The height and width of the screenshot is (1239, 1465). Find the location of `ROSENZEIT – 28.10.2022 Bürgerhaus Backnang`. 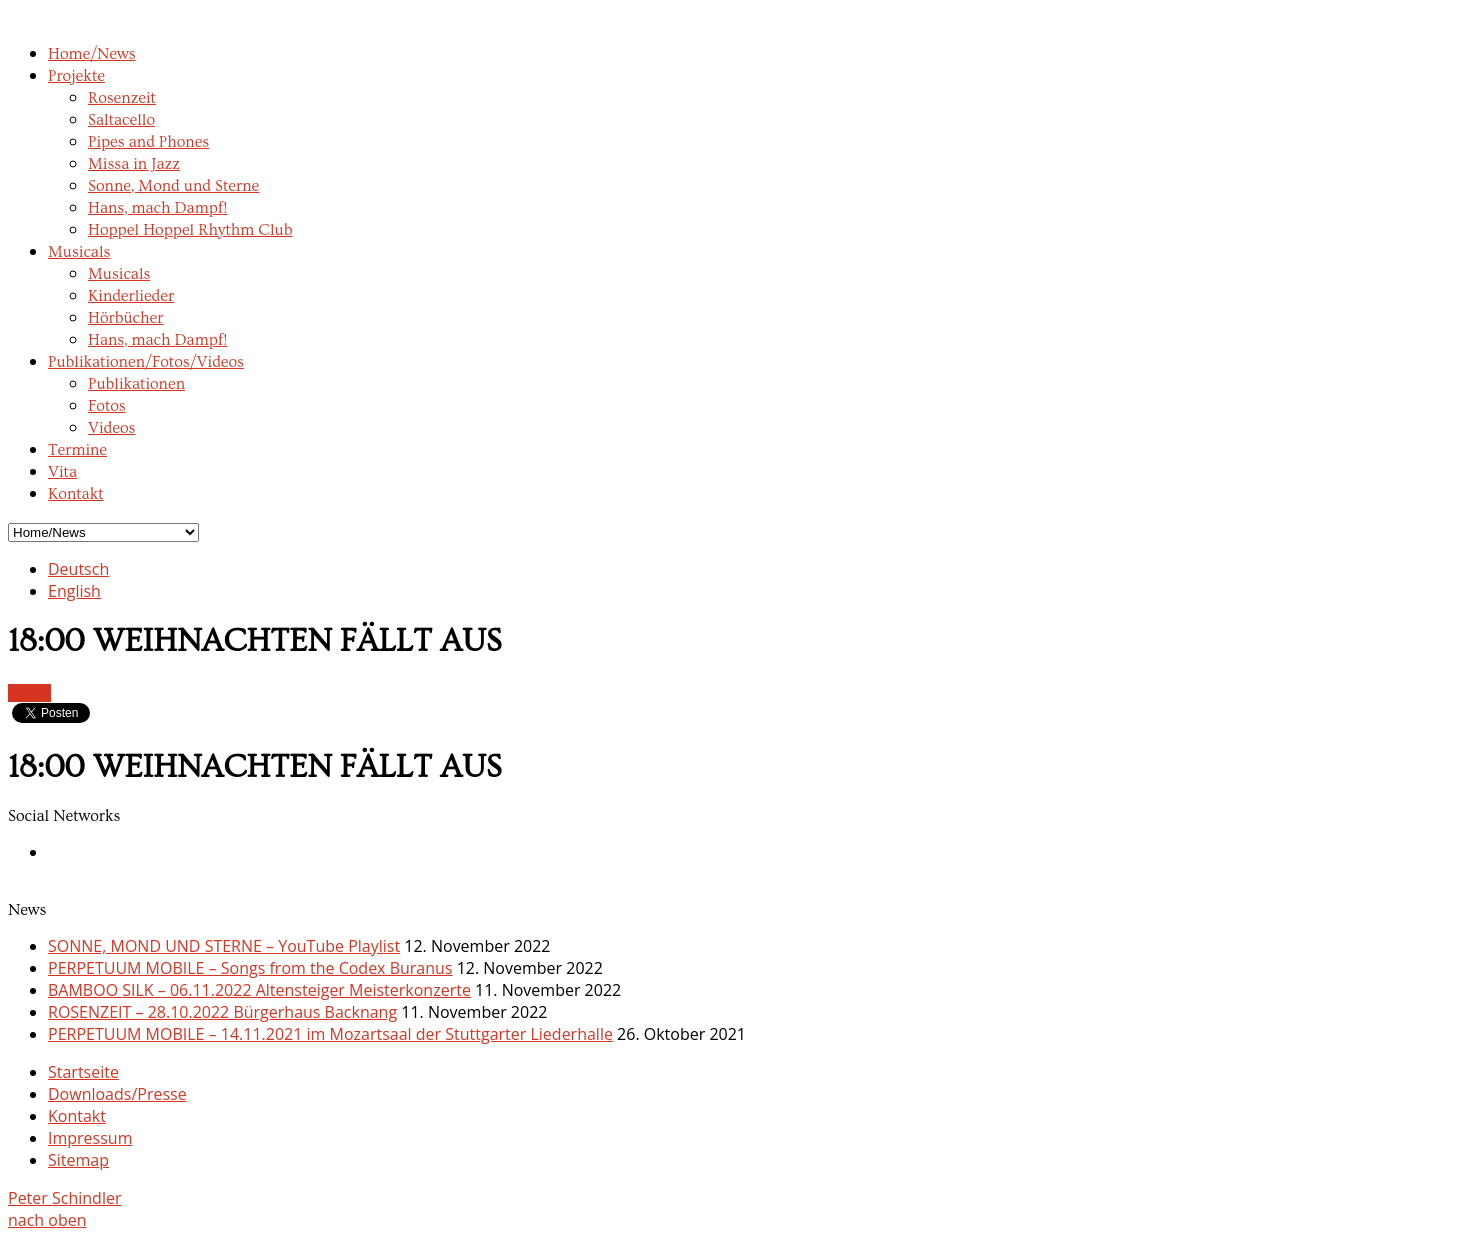

ROSENZEIT – 28.10.2022 Bürgerhaus Backnang is located at coordinates (222, 1012).